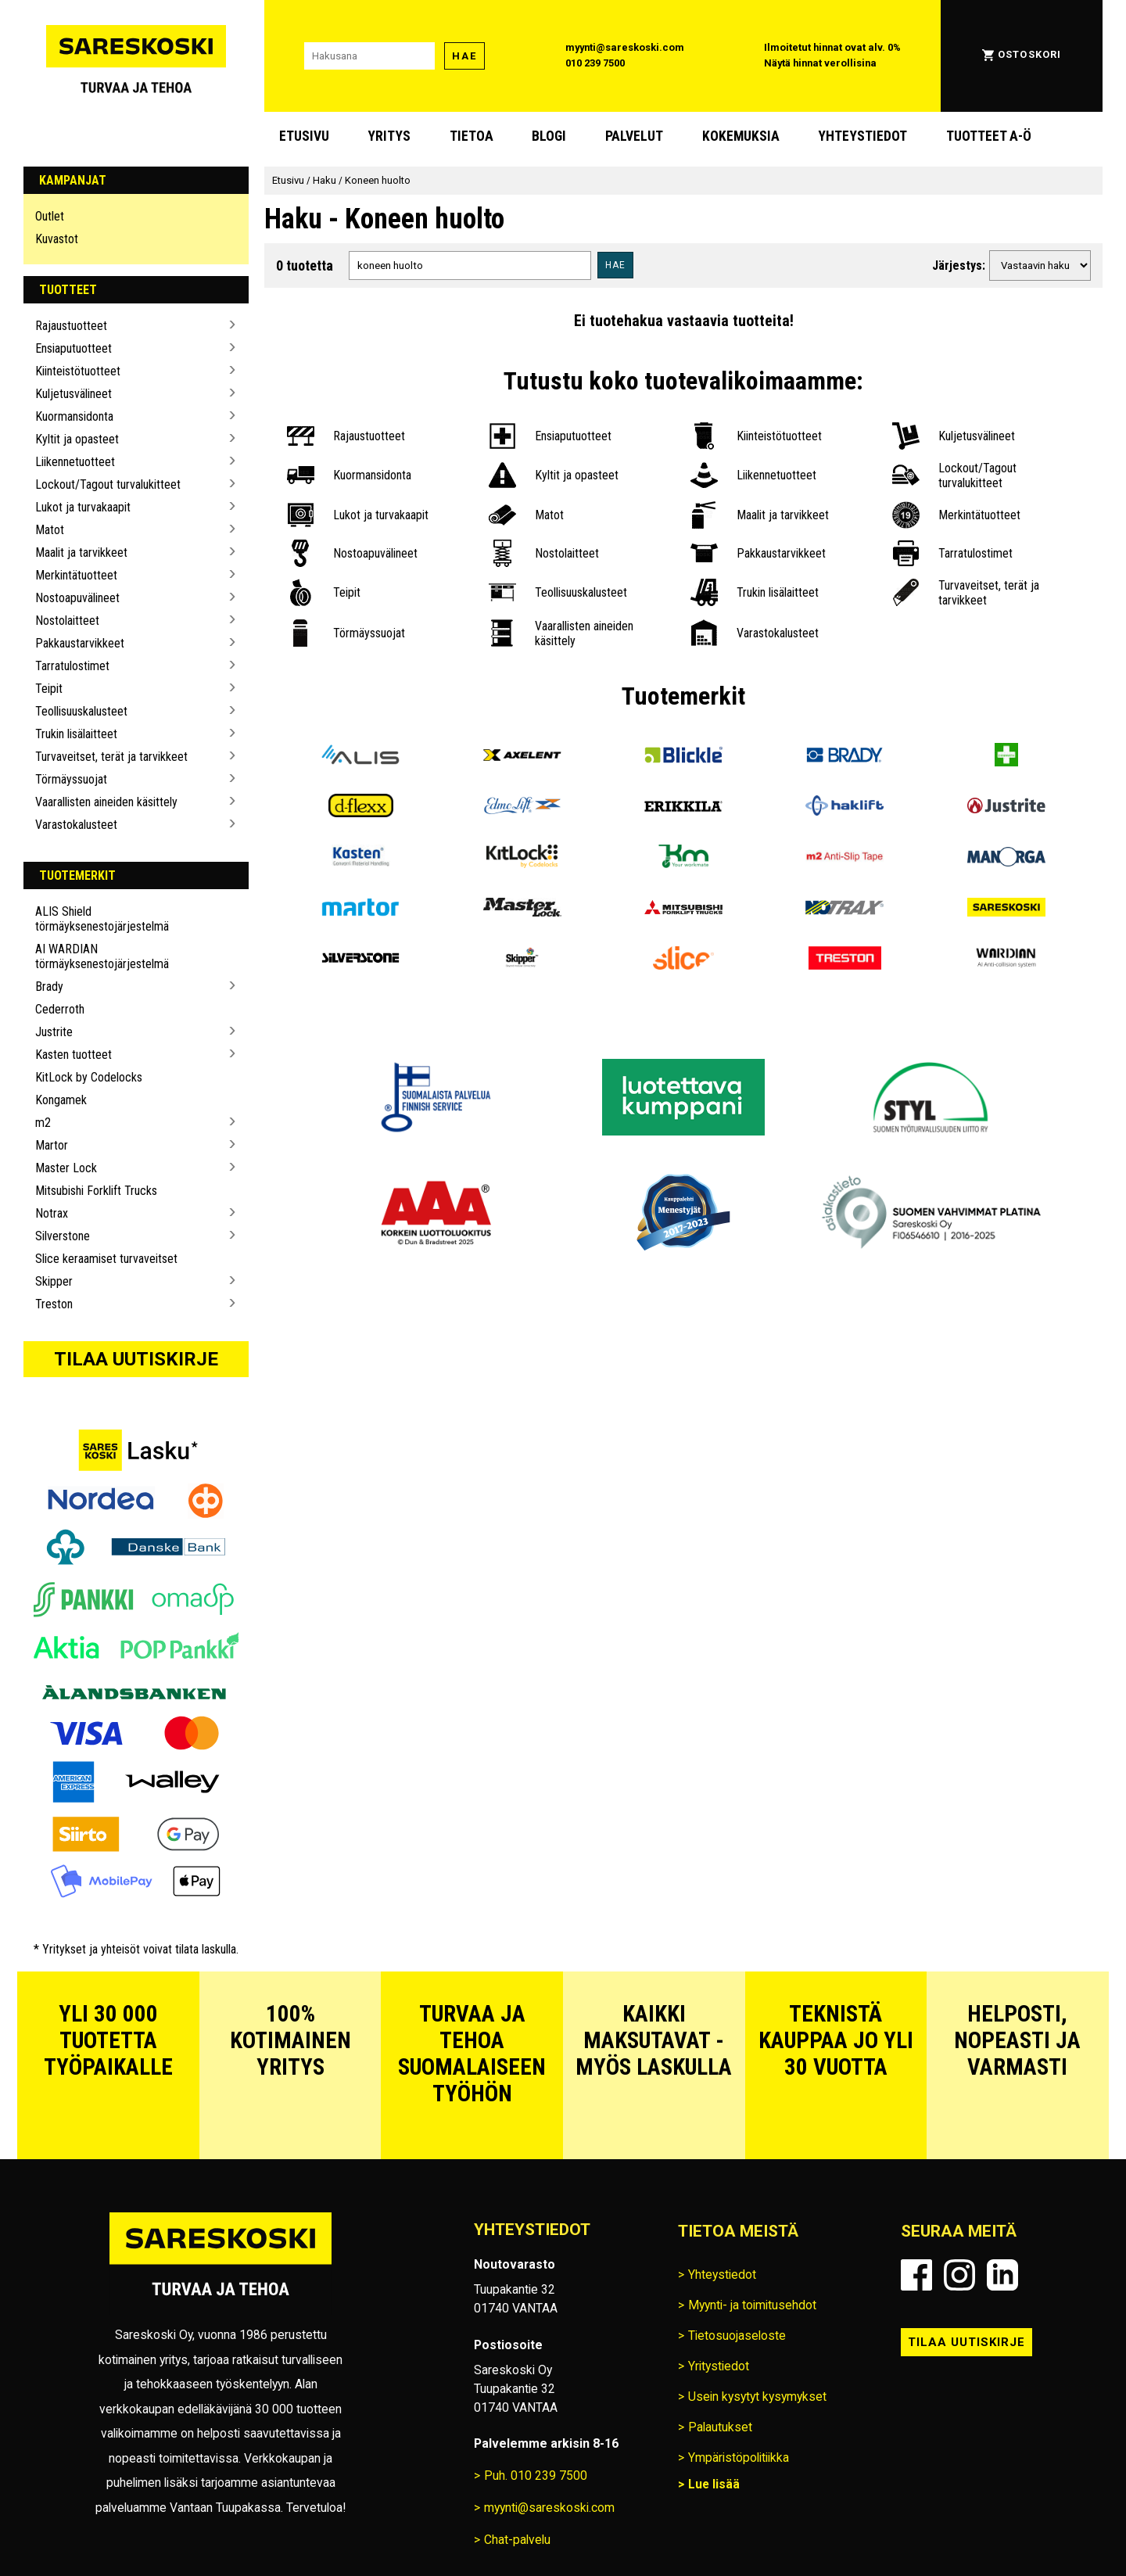 The height and width of the screenshot is (2576, 1126). What do you see at coordinates (67, 620) in the screenshot?
I see `Nostolaitteet` at bounding box center [67, 620].